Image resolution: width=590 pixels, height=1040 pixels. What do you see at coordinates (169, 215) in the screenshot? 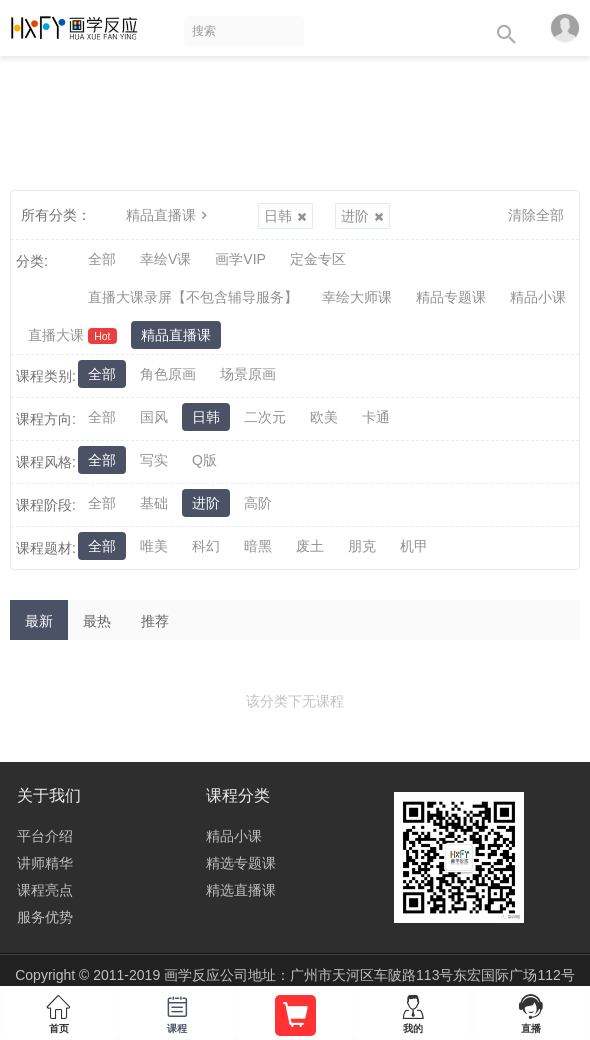
I see `精品直播课` at bounding box center [169, 215].